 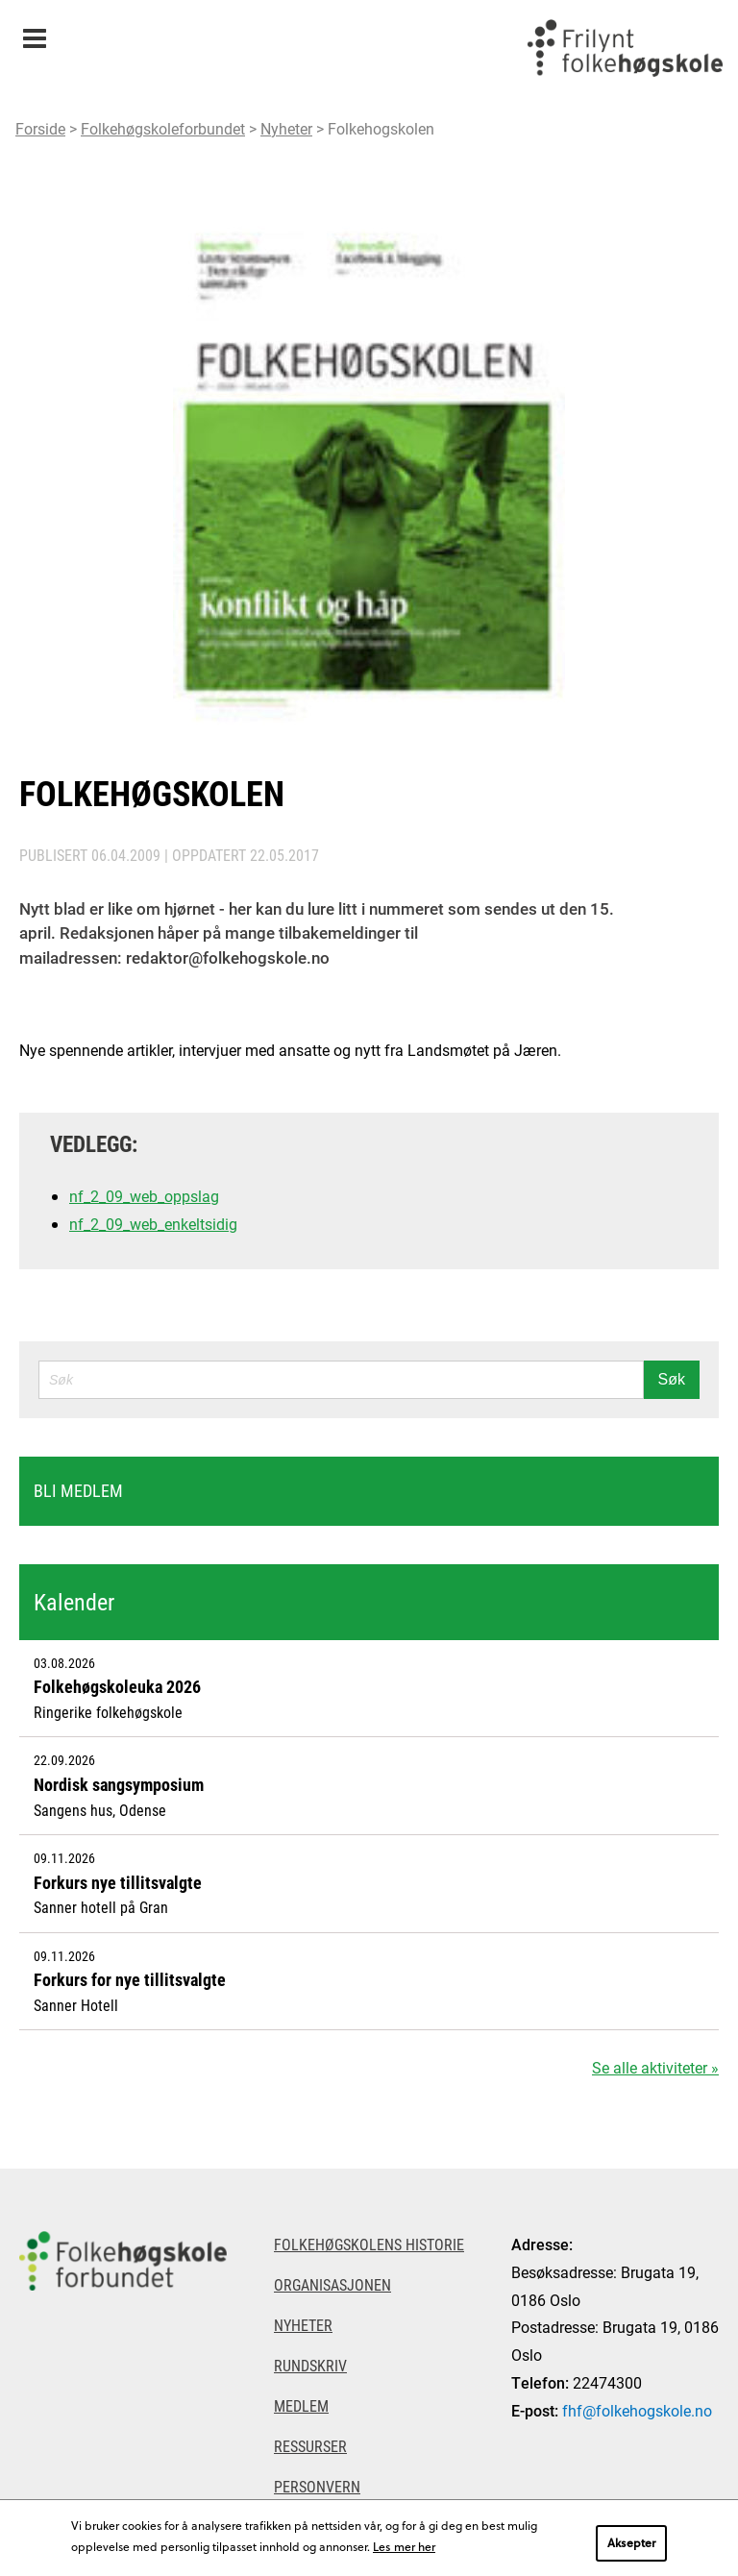 I want to click on Medlem, so click(x=301, y=2405).